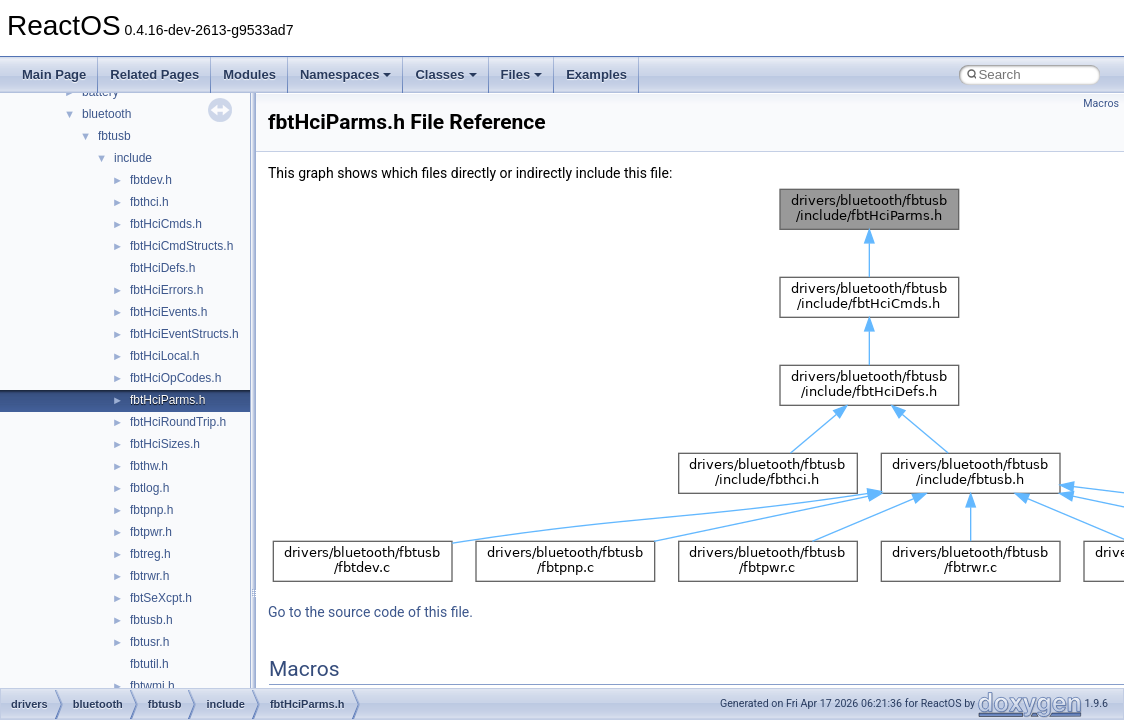 The width and height of the screenshot is (1124, 720). Describe the element at coordinates (54, 74) in the screenshot. I see `Main Page` at that location.